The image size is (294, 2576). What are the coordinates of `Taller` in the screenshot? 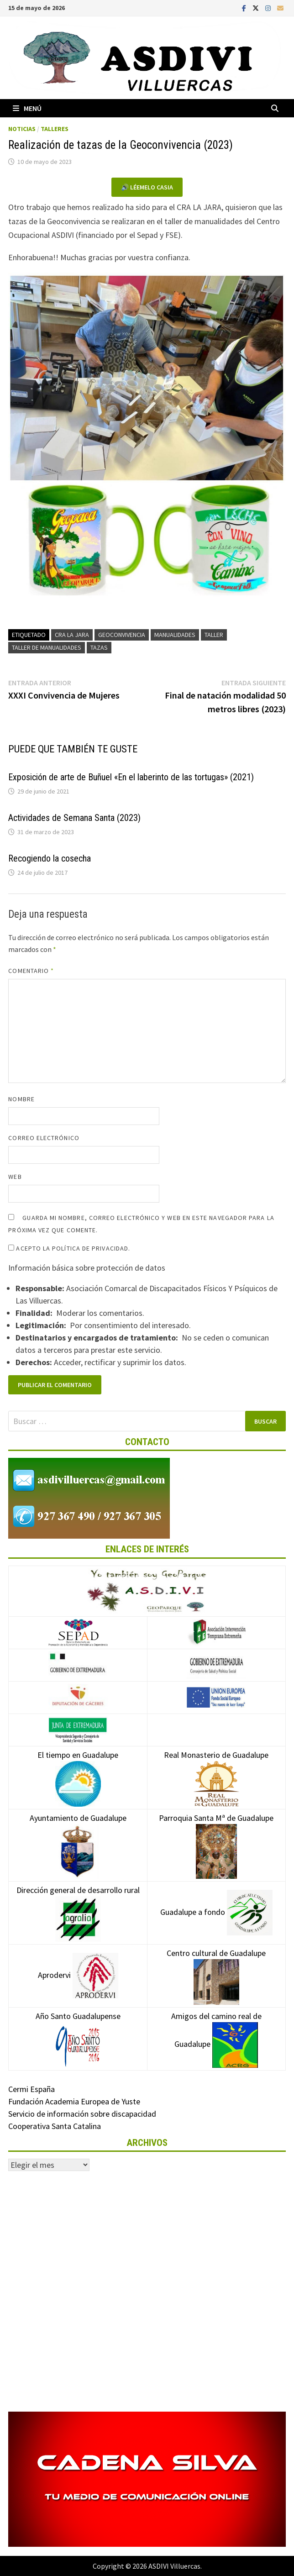 It's located at (214, 635).